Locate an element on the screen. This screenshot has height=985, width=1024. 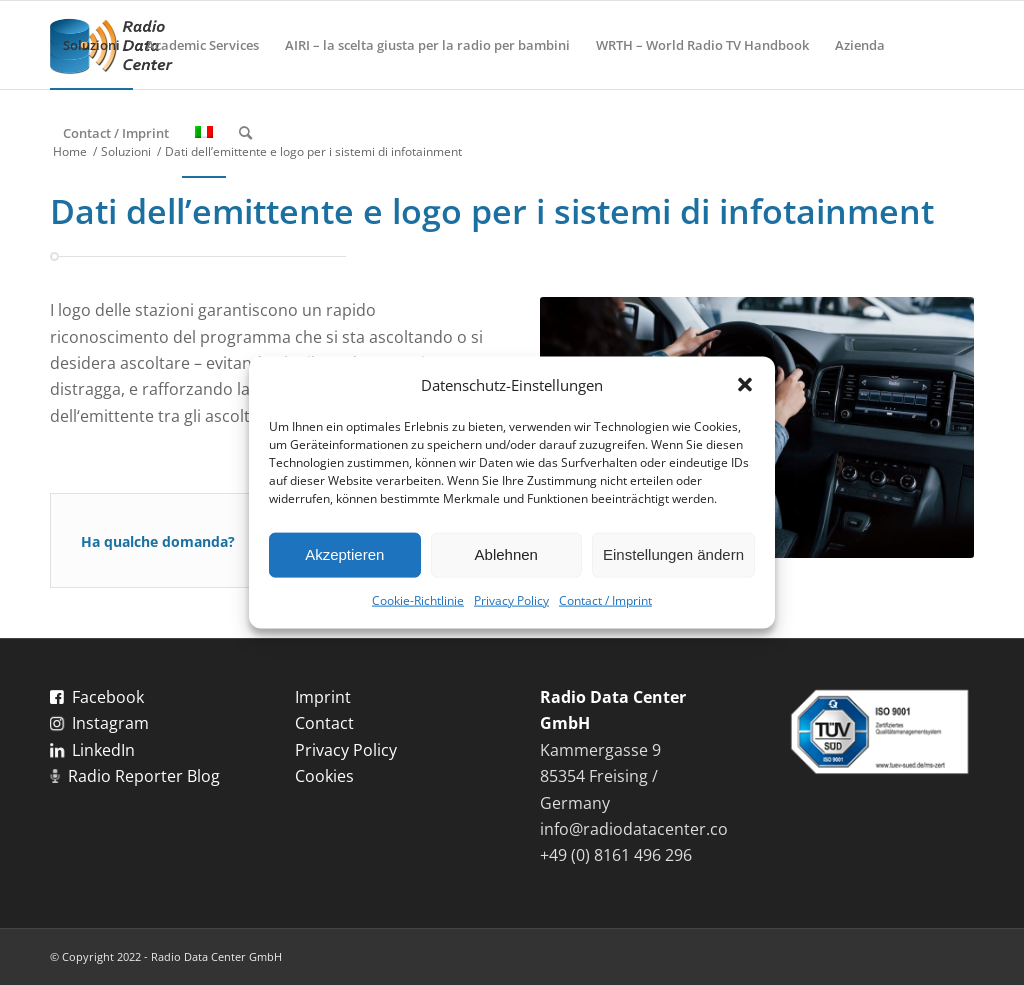
[Cerca] is located at coordinates (245, 133).